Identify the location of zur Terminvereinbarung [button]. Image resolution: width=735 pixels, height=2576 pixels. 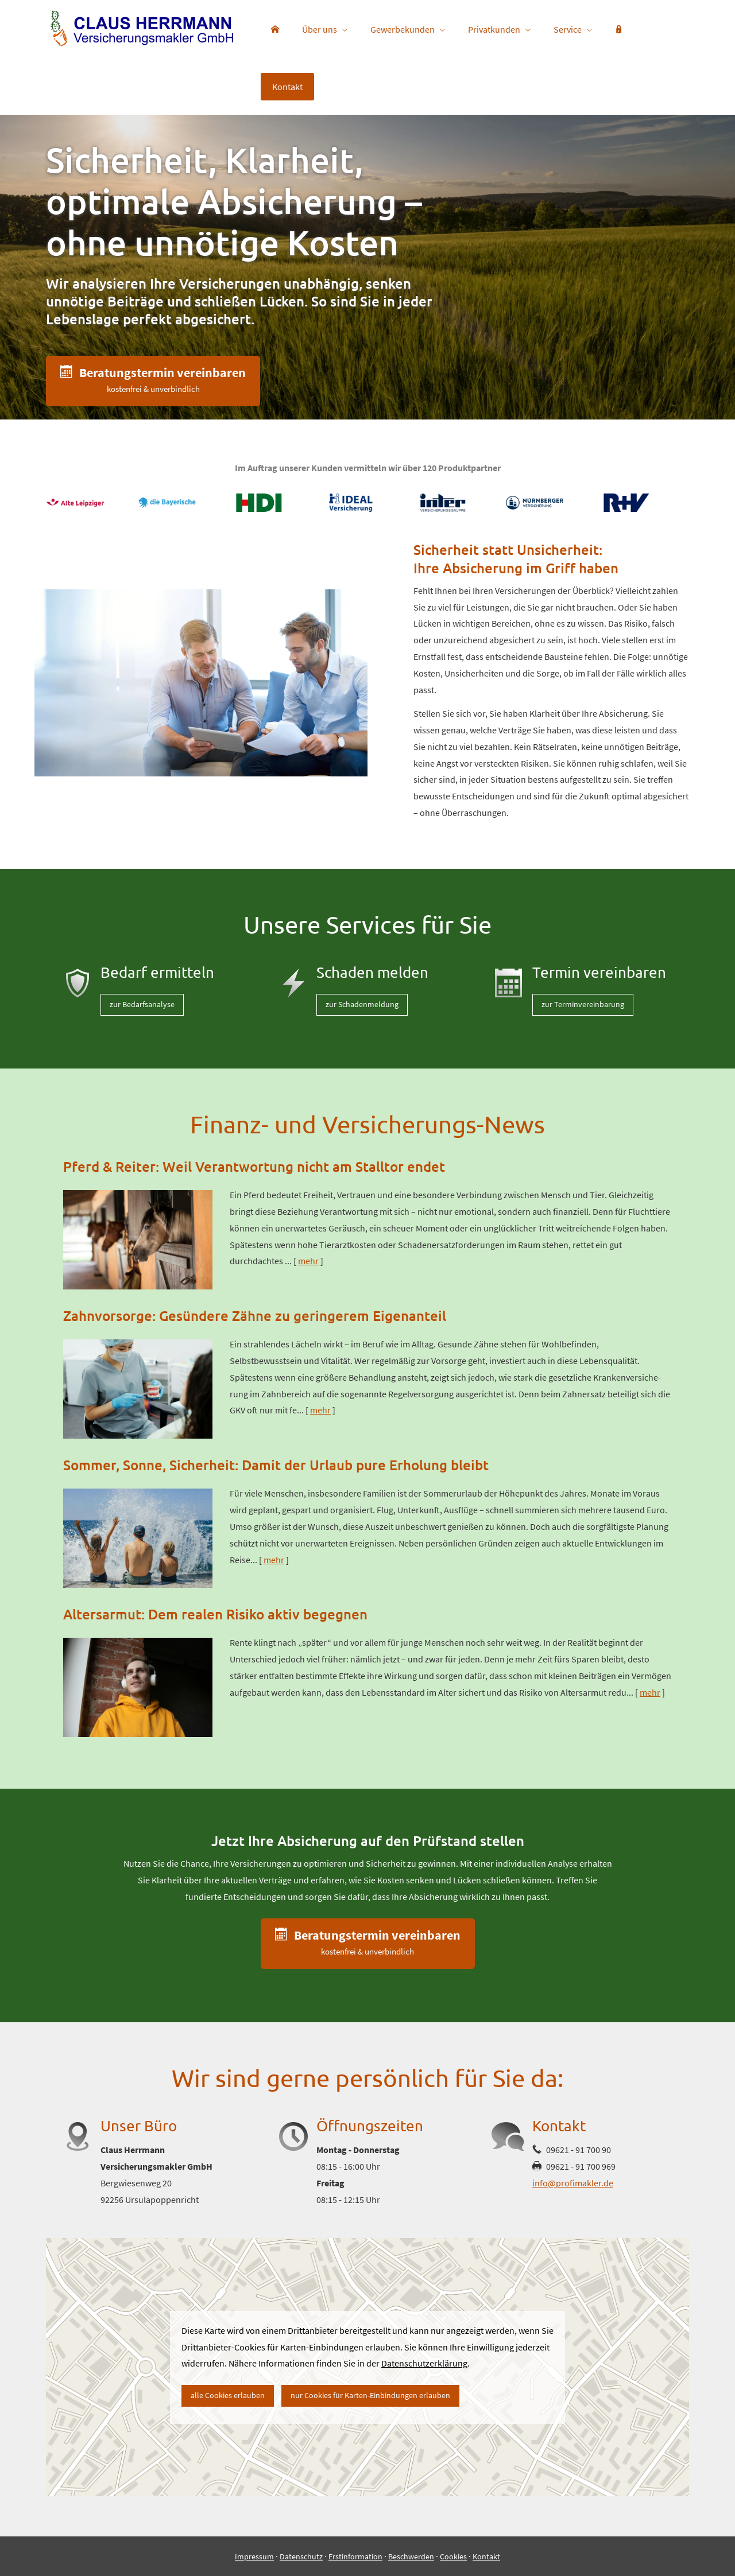
(582, 1004).